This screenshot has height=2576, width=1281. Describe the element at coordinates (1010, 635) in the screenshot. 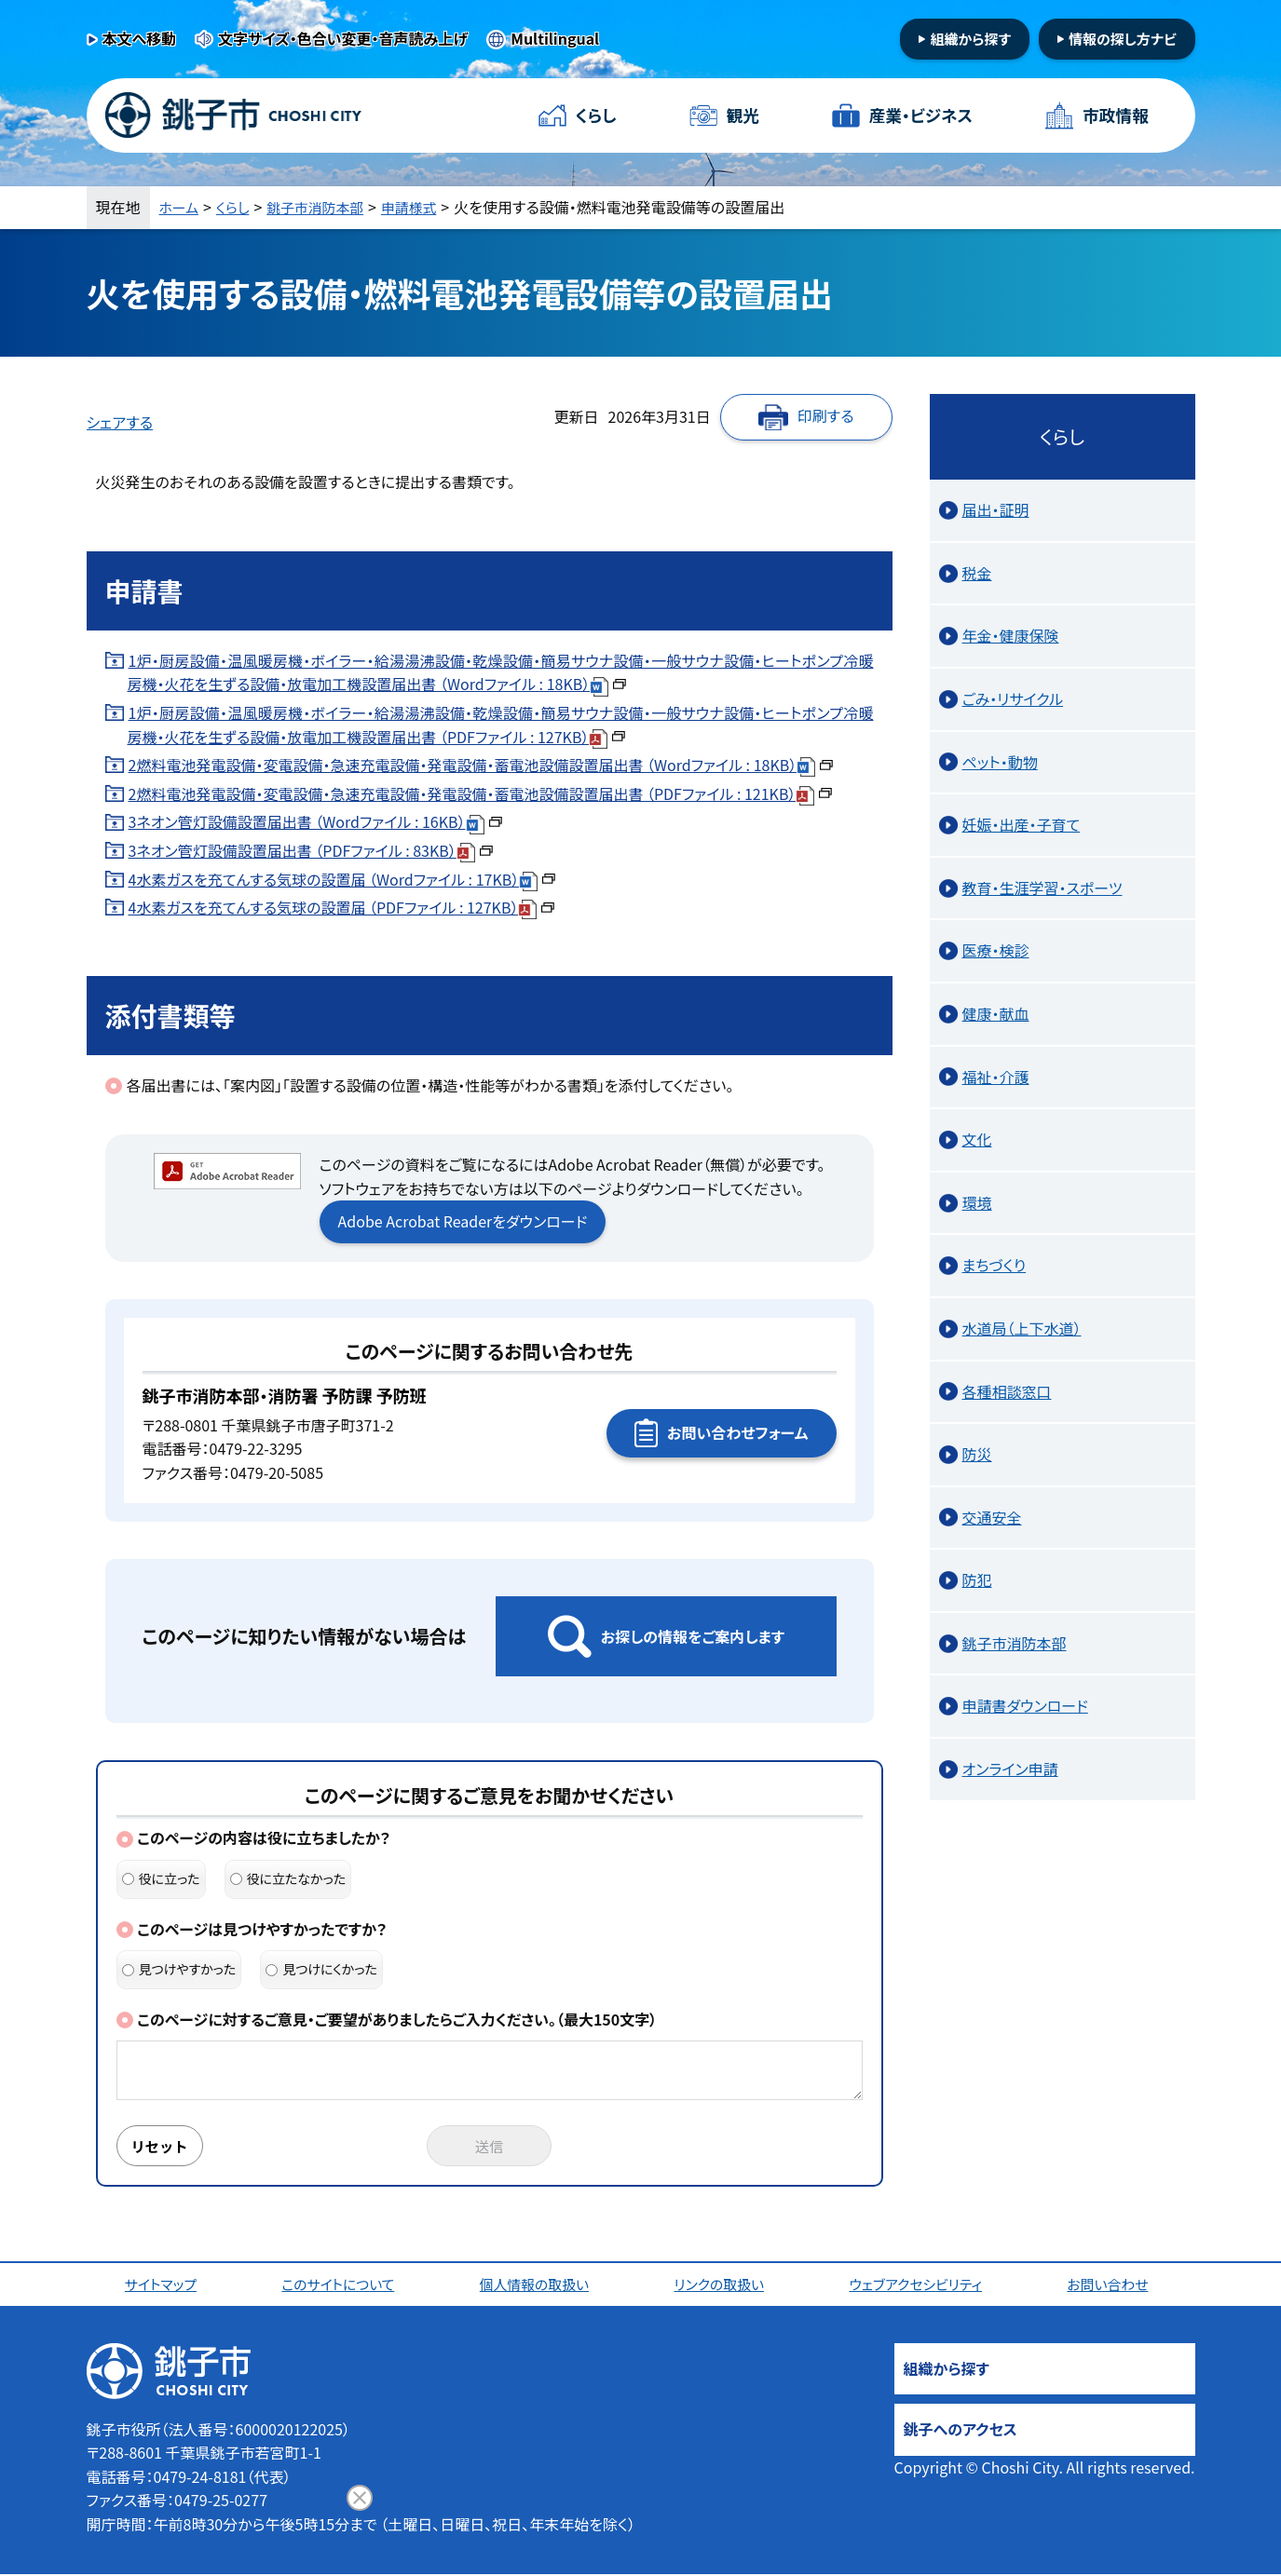

I see `年金・健康保険` at that location.